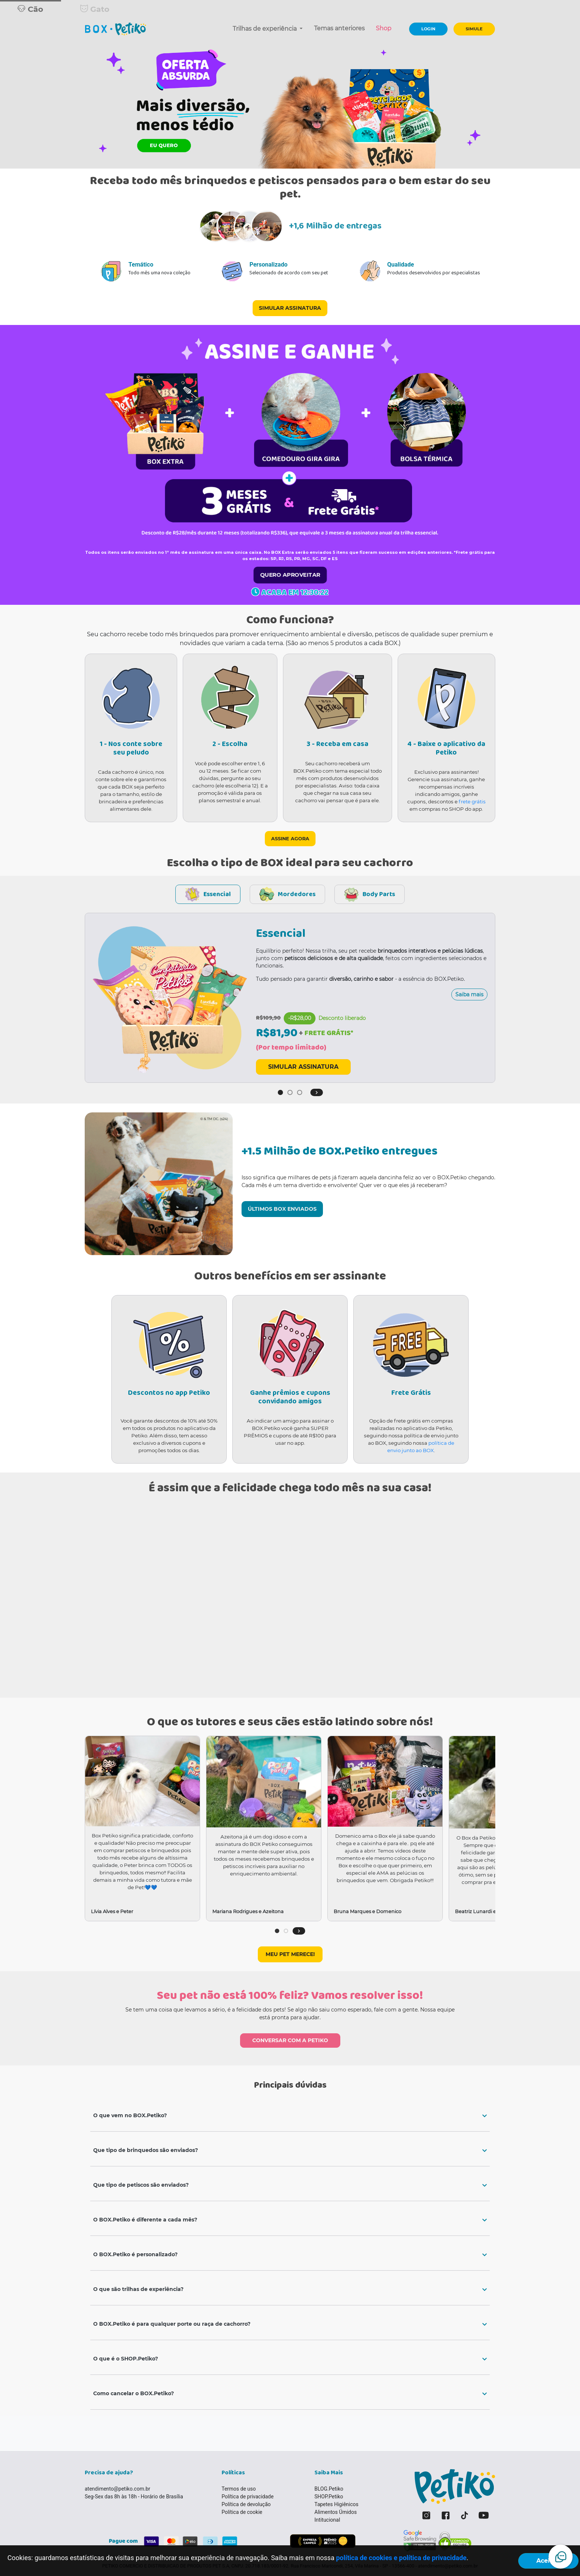  I want to click on [button], so click(316, 1092).